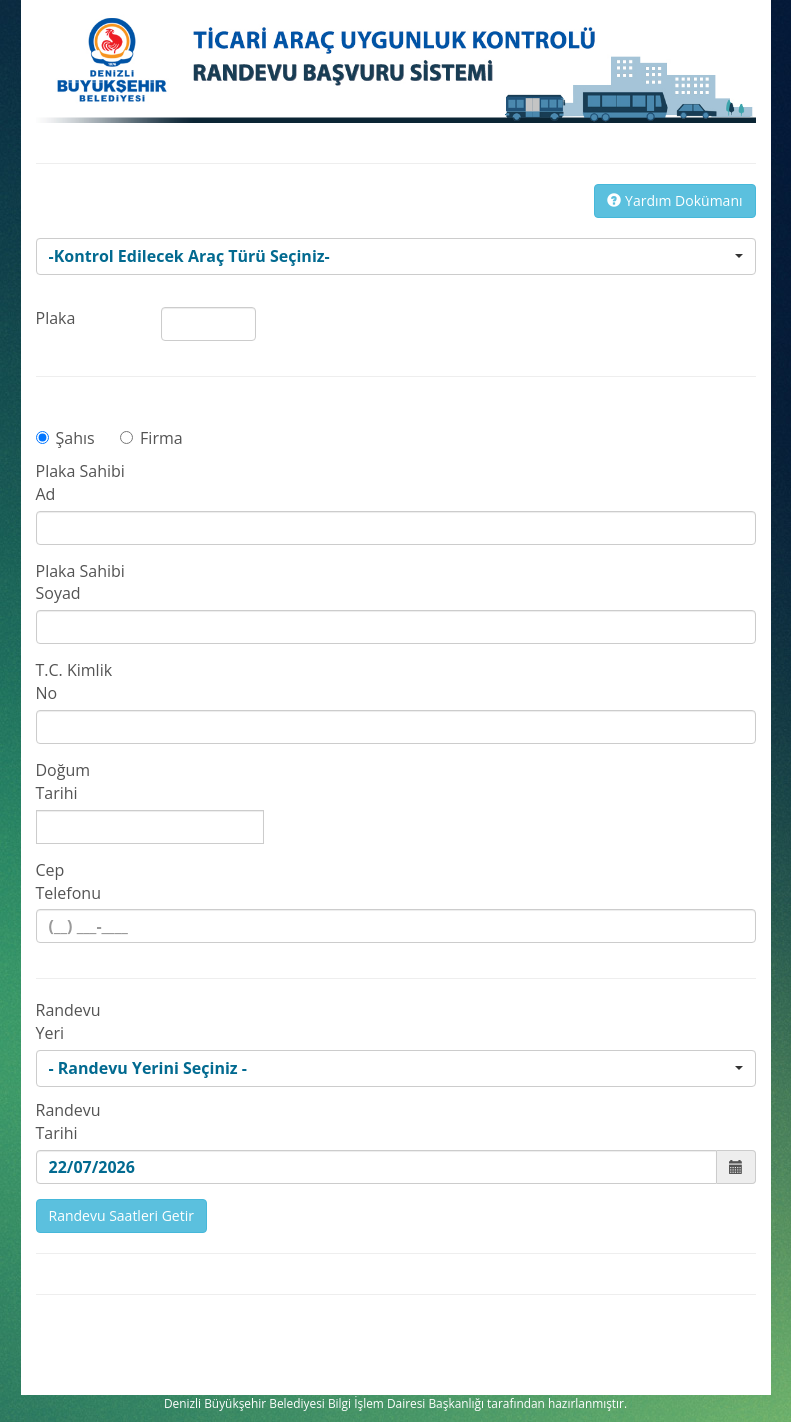 This screenshot has height=1422, width=791. What do you see at coordinates (151, 438) in the screenshot?
I see `Firma` at bounding box center [151, 438].